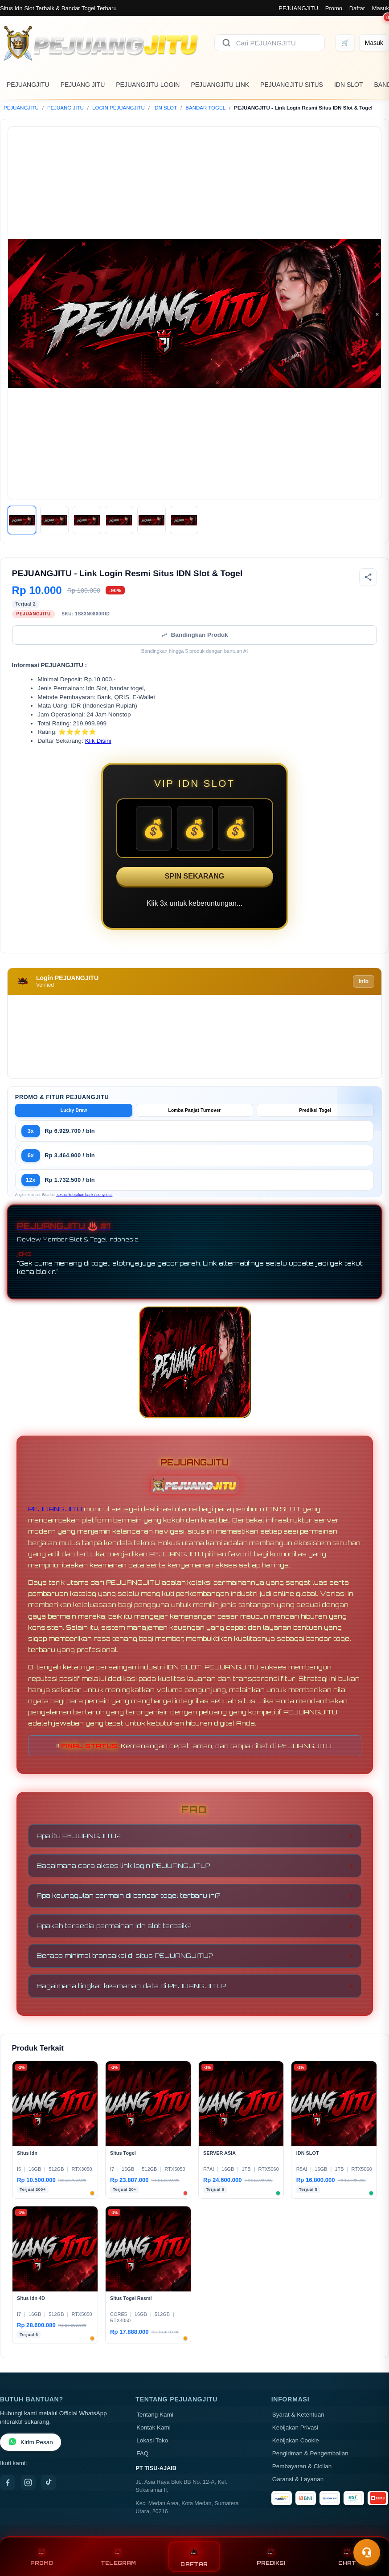 The width and height of the screenshot is (389, 2576). Describe the element at coordinates (295, 2427) in the screenshot. I see `Kebijakan Privasi` at that location.